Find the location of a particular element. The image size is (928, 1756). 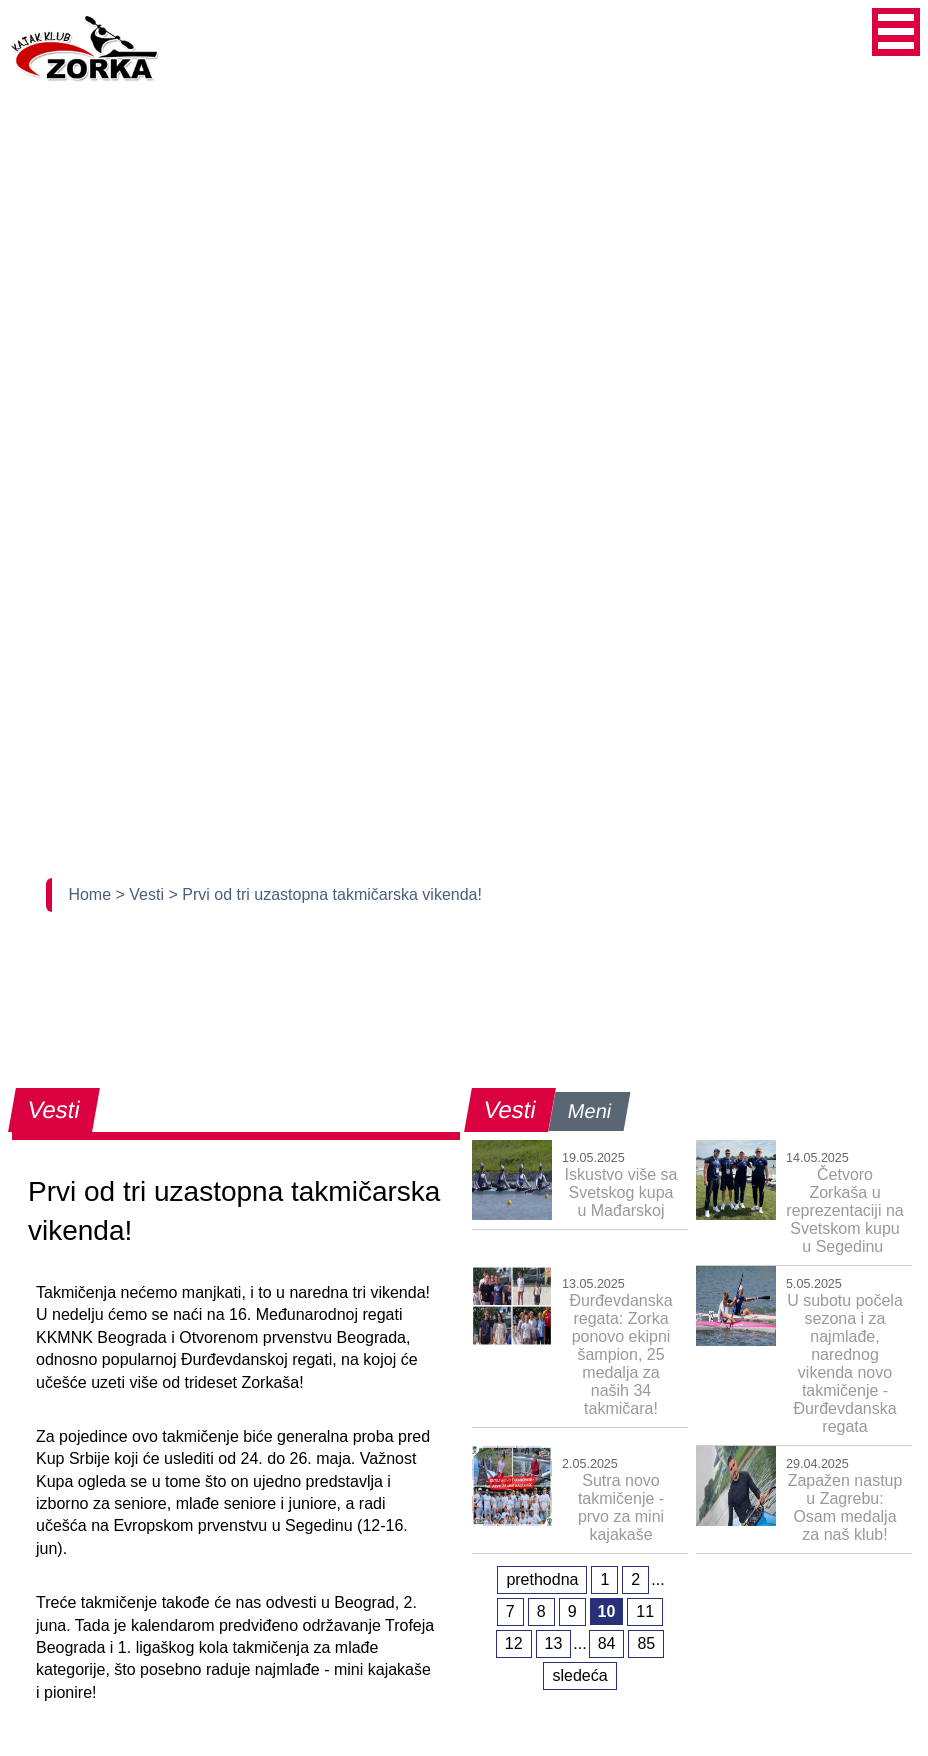

> Vesti is located at coordinates (142, 894).